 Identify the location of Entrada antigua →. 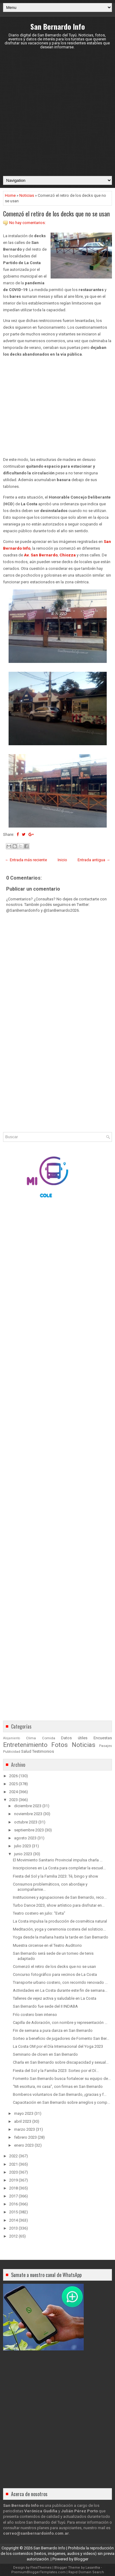
(94, 860).